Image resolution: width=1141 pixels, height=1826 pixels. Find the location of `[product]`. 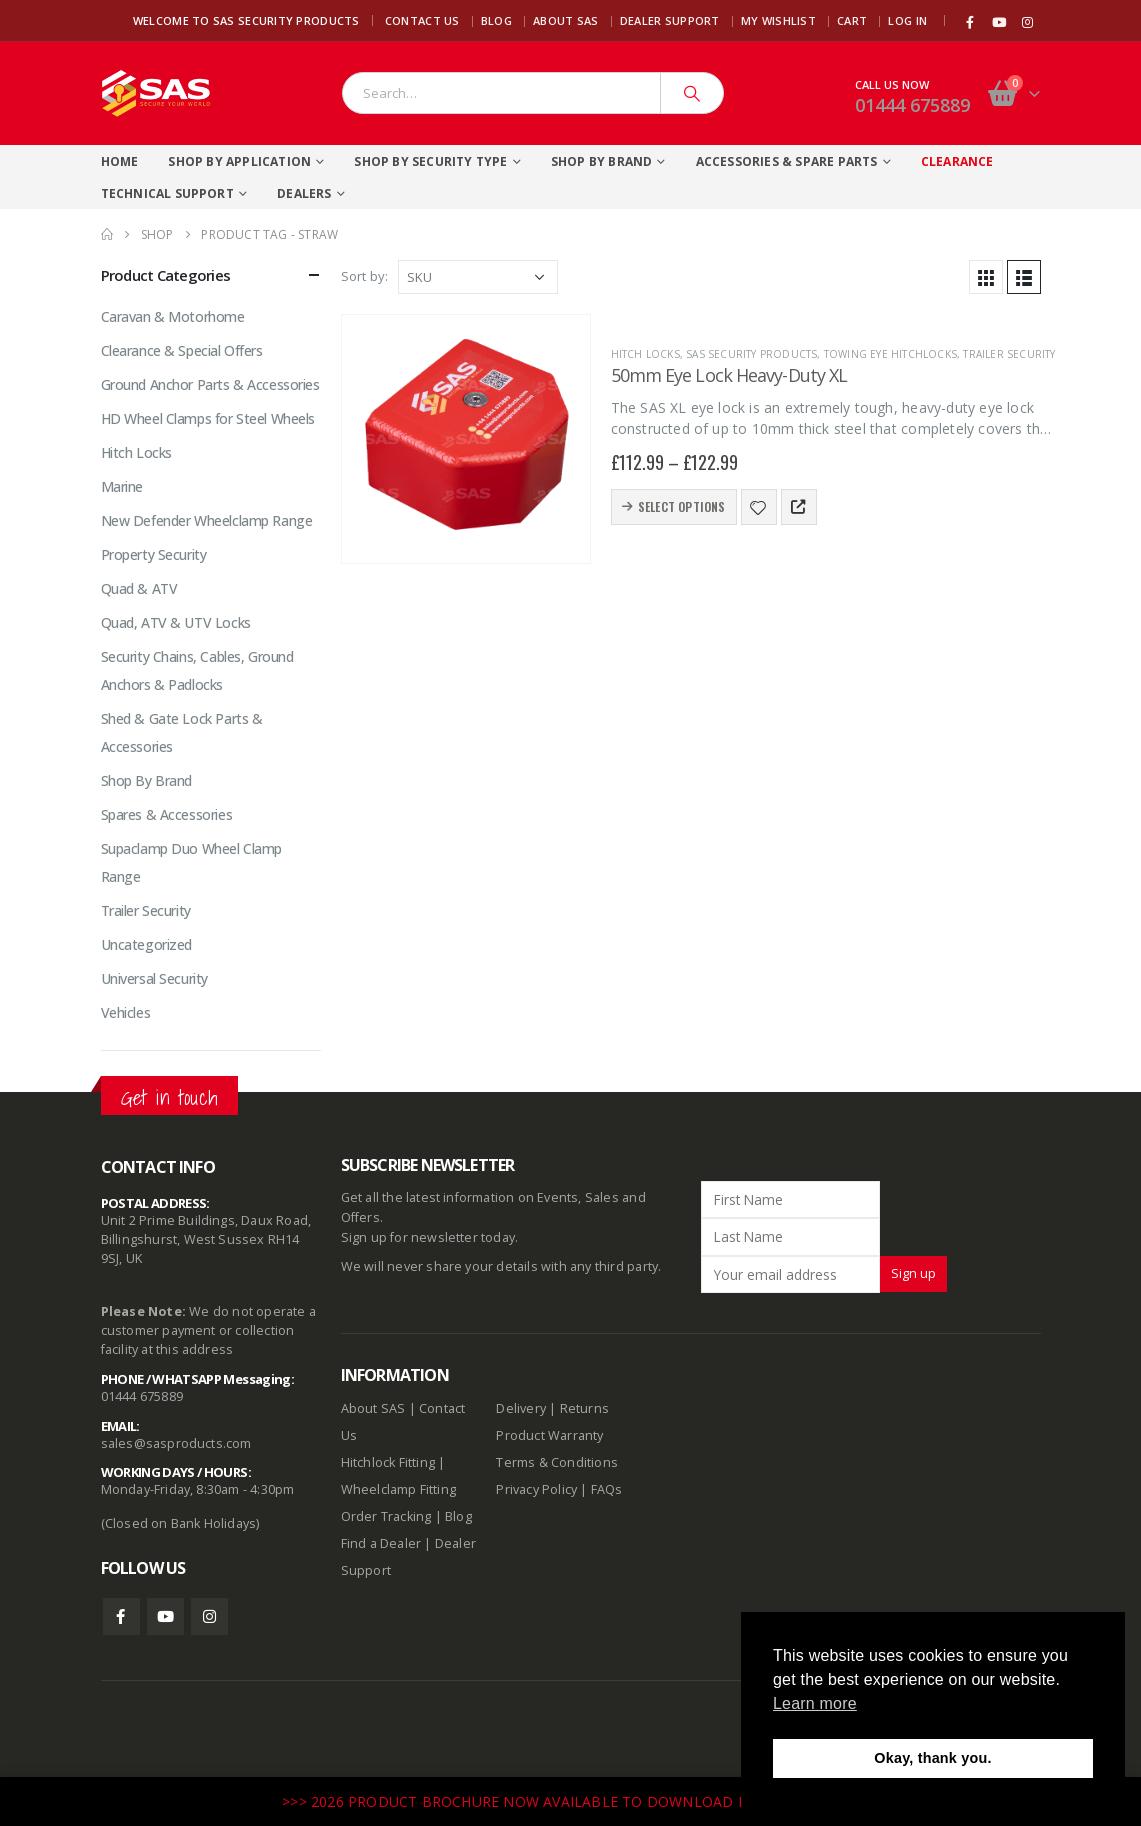

[product] is located at coordinates (466, 439).